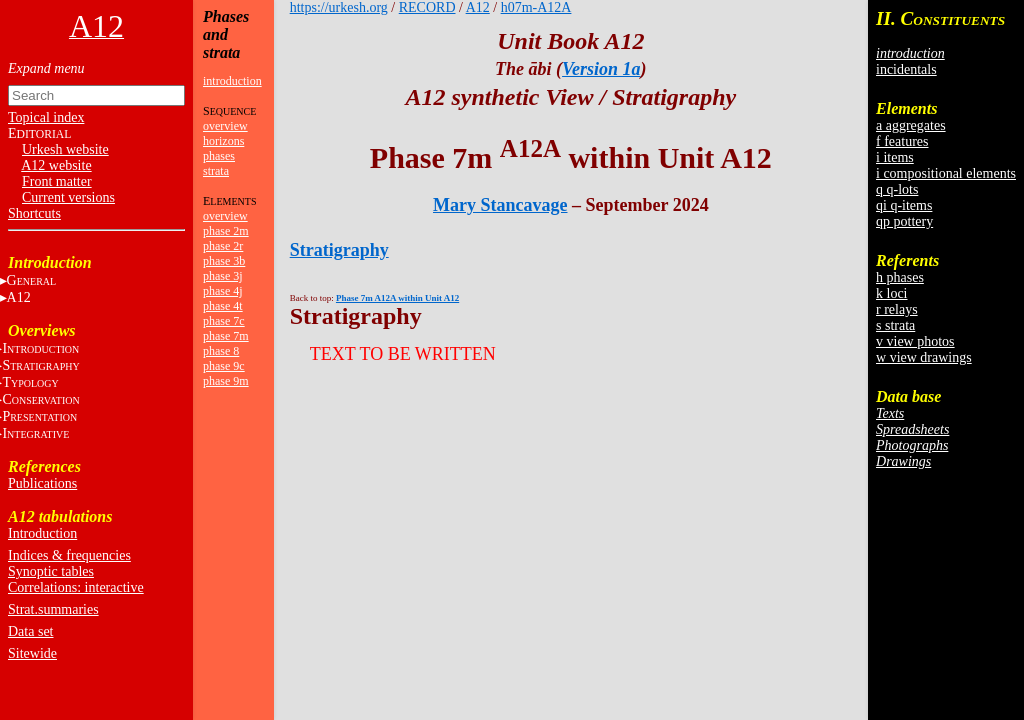 This screenshot has height=720, width=1024. I want to click on phase 3b, so click(224, 261).